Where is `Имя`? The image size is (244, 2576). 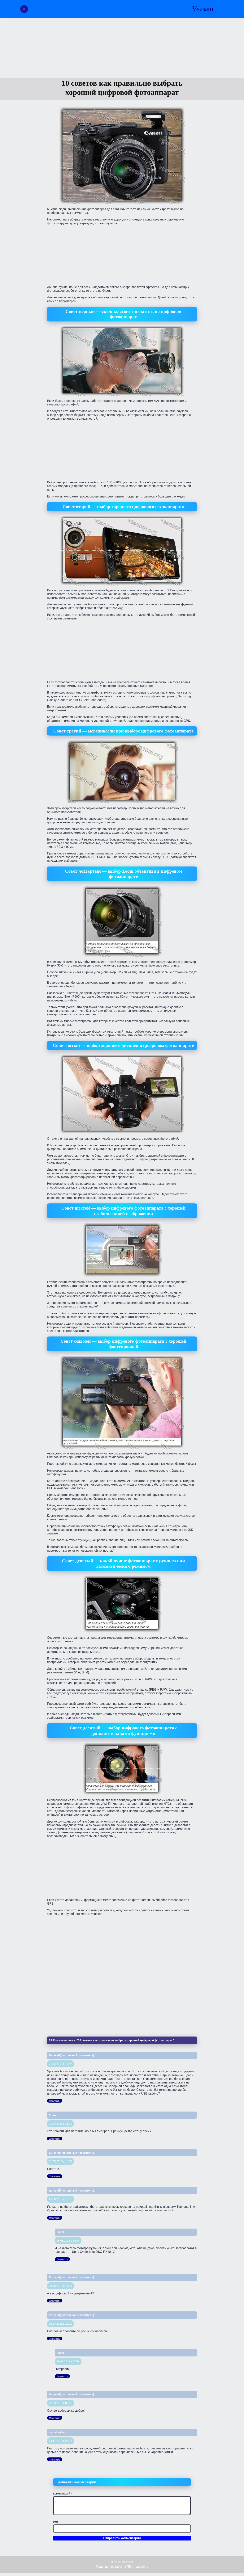 Имя is located at coordinates (55, 2522).